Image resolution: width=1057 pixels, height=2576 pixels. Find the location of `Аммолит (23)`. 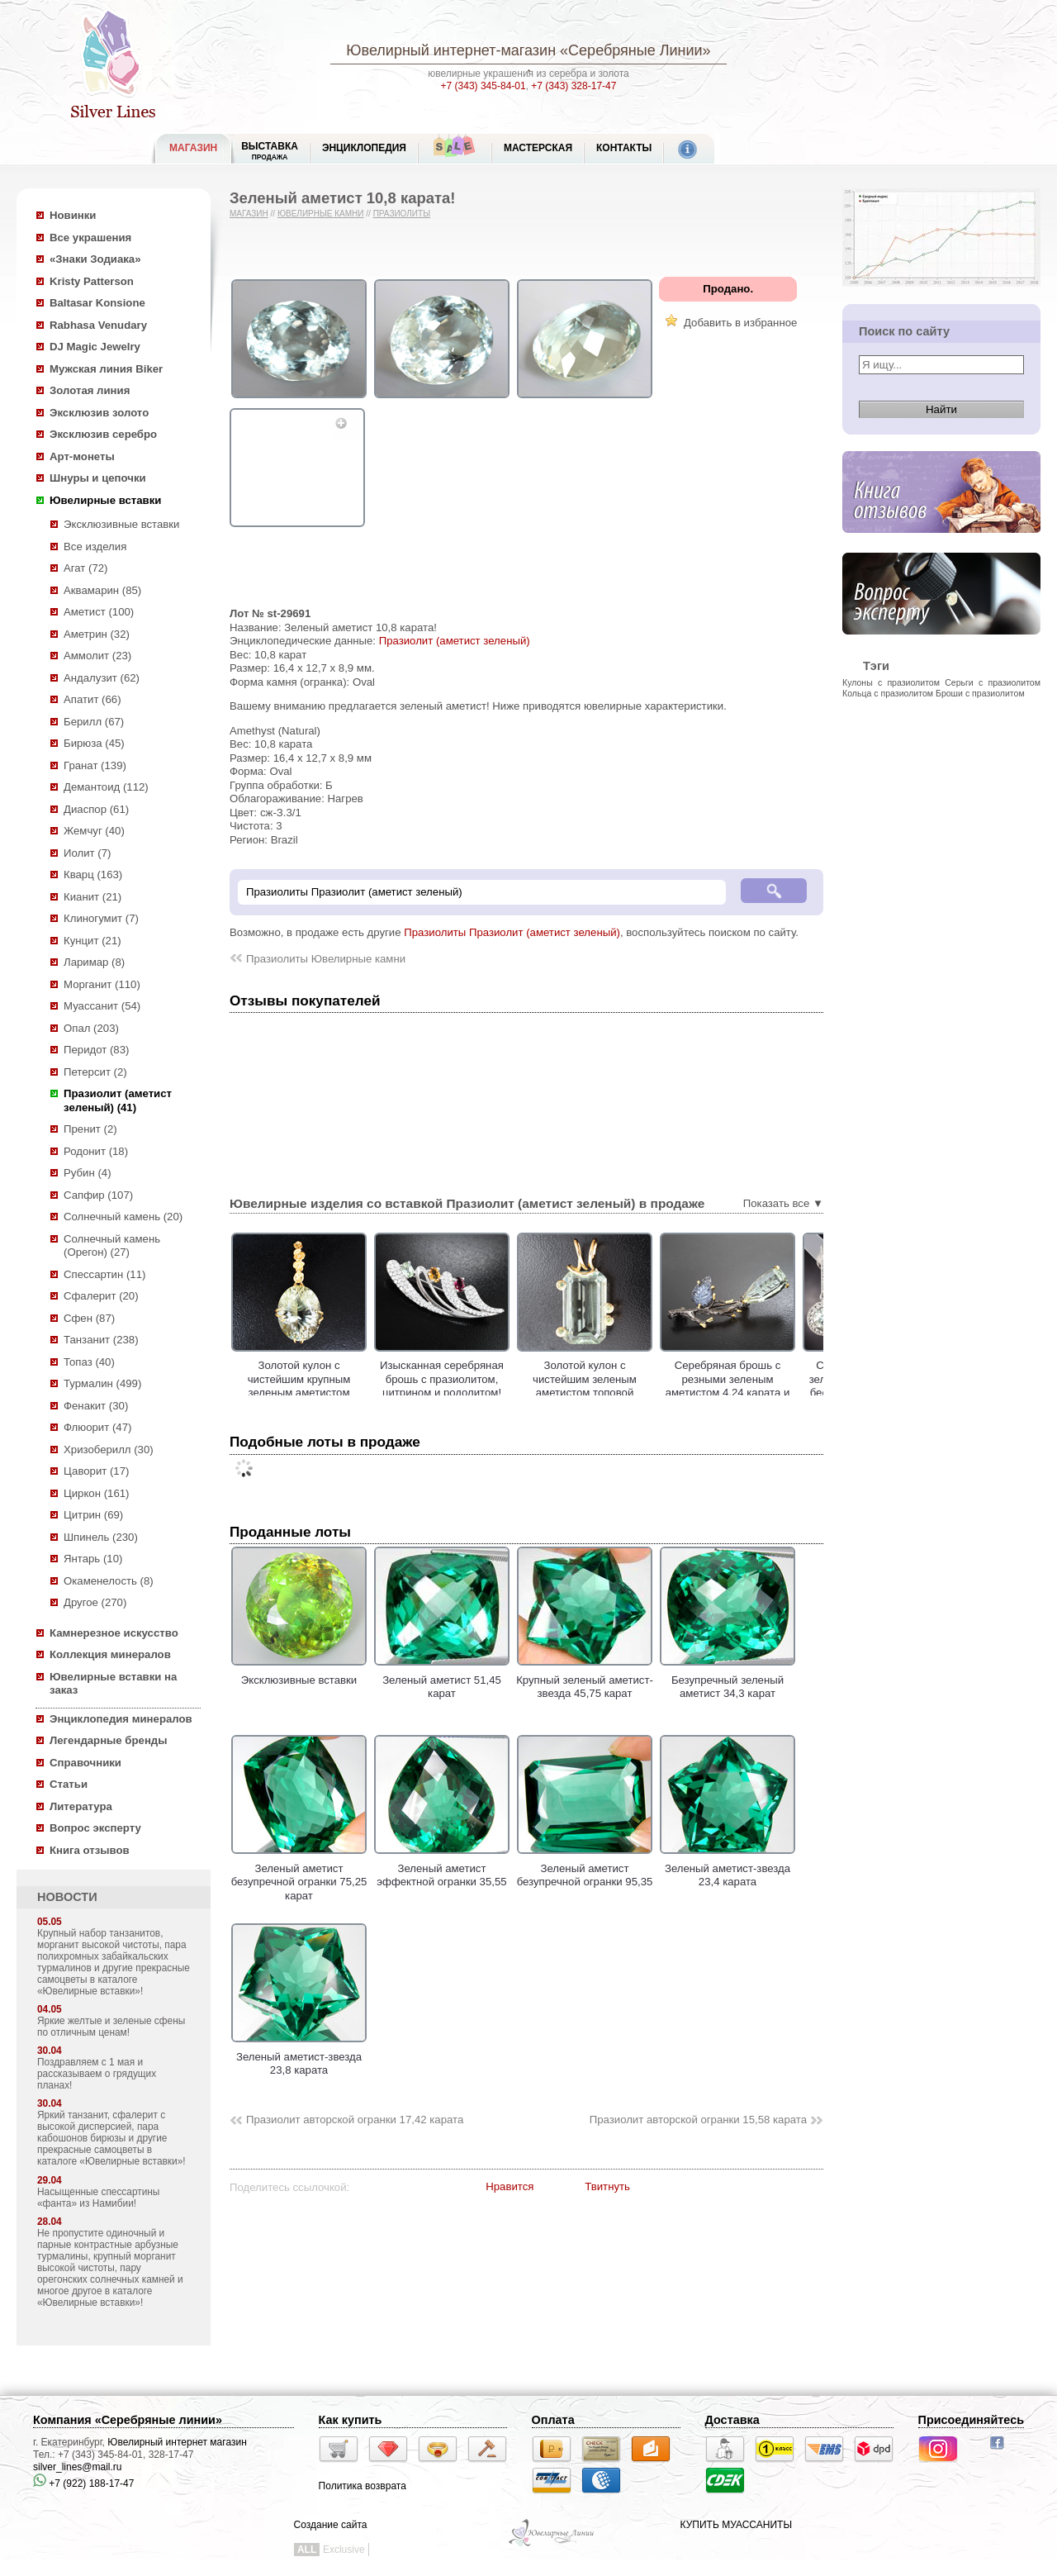

Аммолит (23) is located at coordinates (97, 655).